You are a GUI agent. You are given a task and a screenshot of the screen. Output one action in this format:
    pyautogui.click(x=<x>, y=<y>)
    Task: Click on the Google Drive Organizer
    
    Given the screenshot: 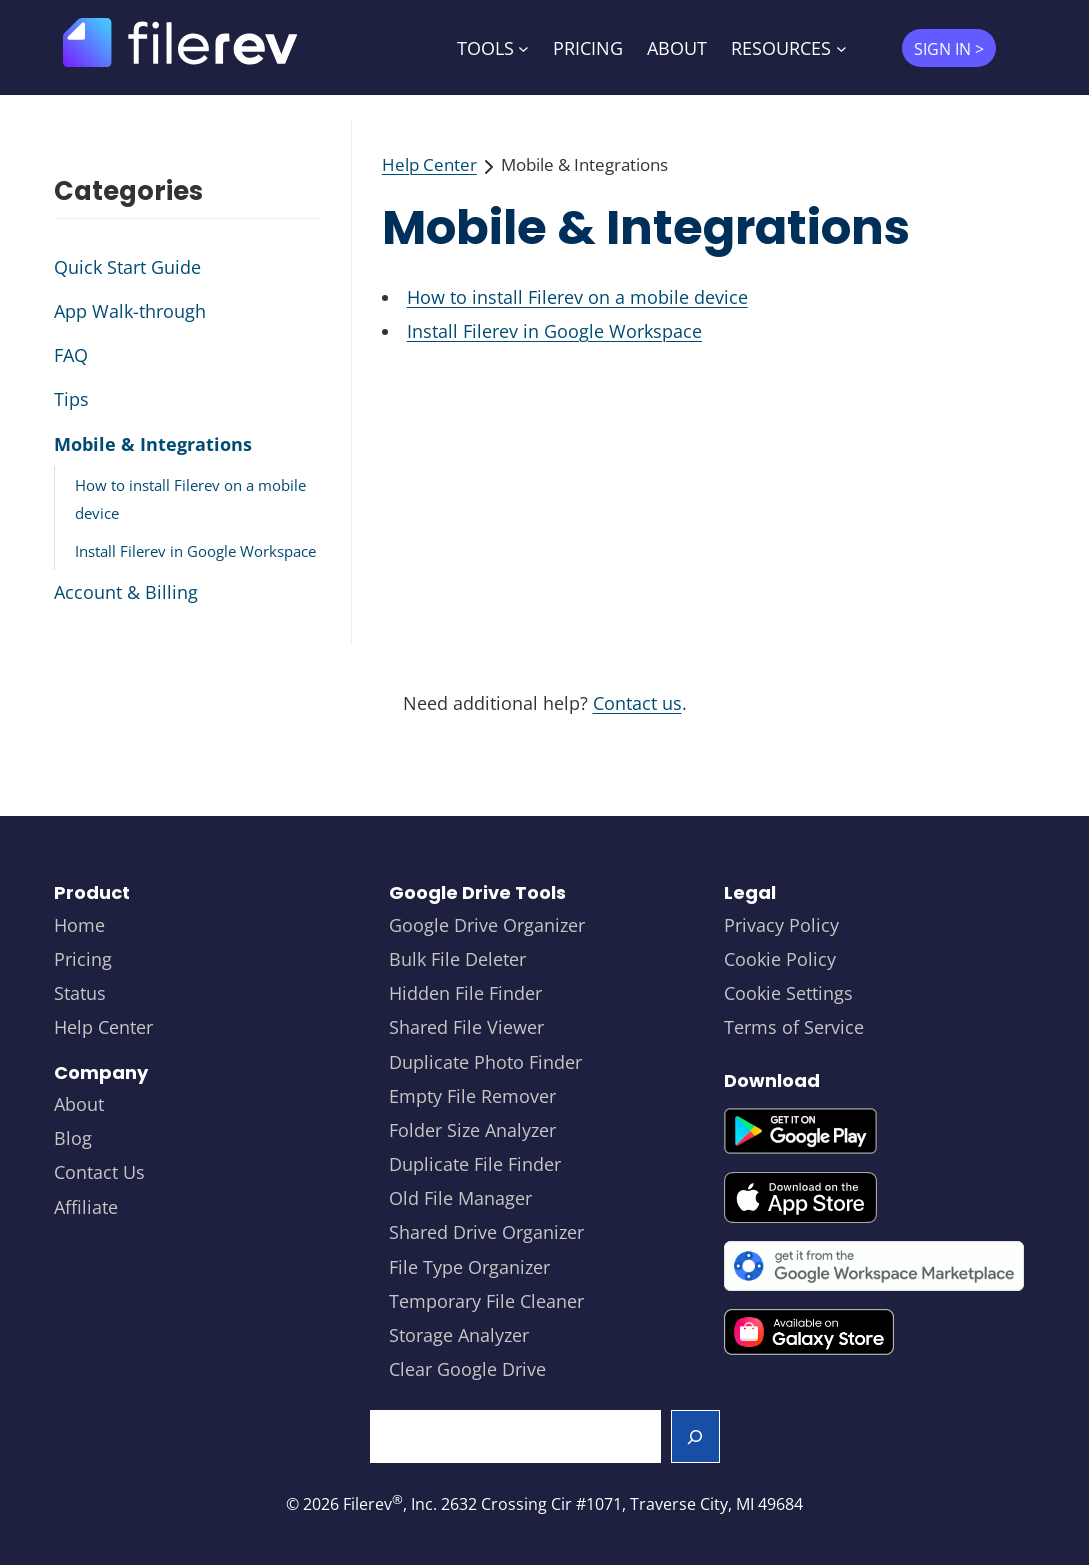 What is the action you would take?
    pyautogui.click(x=487, y=925)
    